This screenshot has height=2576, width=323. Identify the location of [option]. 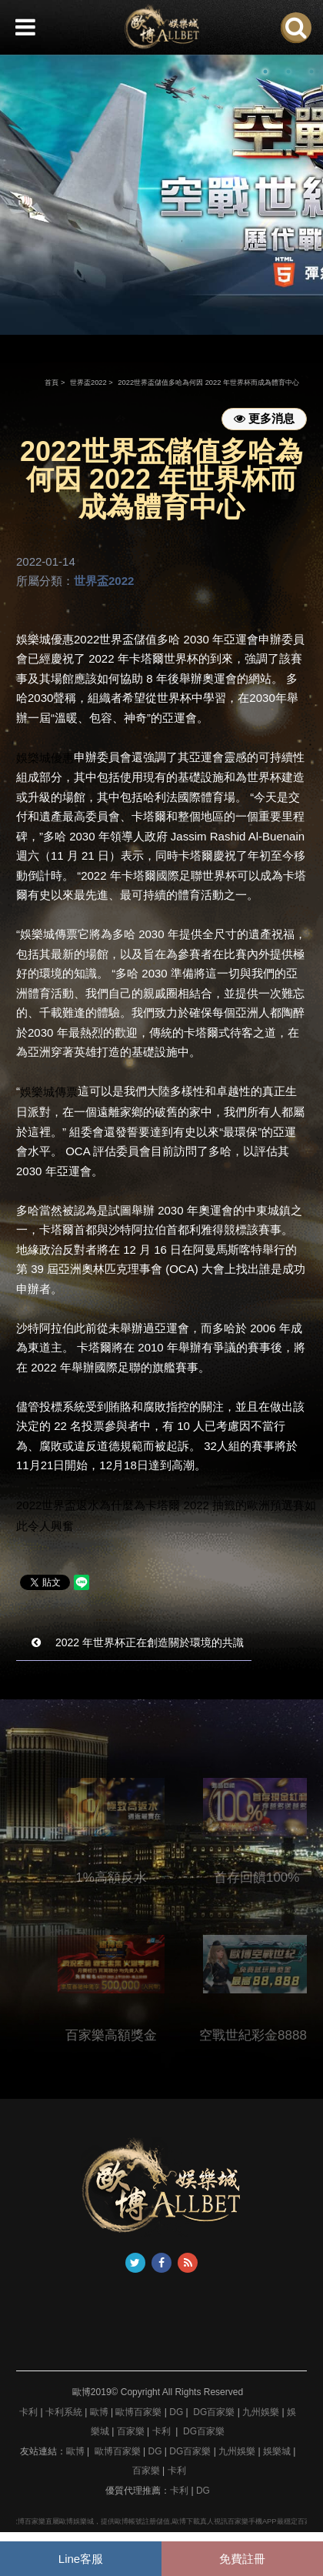
(161, 194).